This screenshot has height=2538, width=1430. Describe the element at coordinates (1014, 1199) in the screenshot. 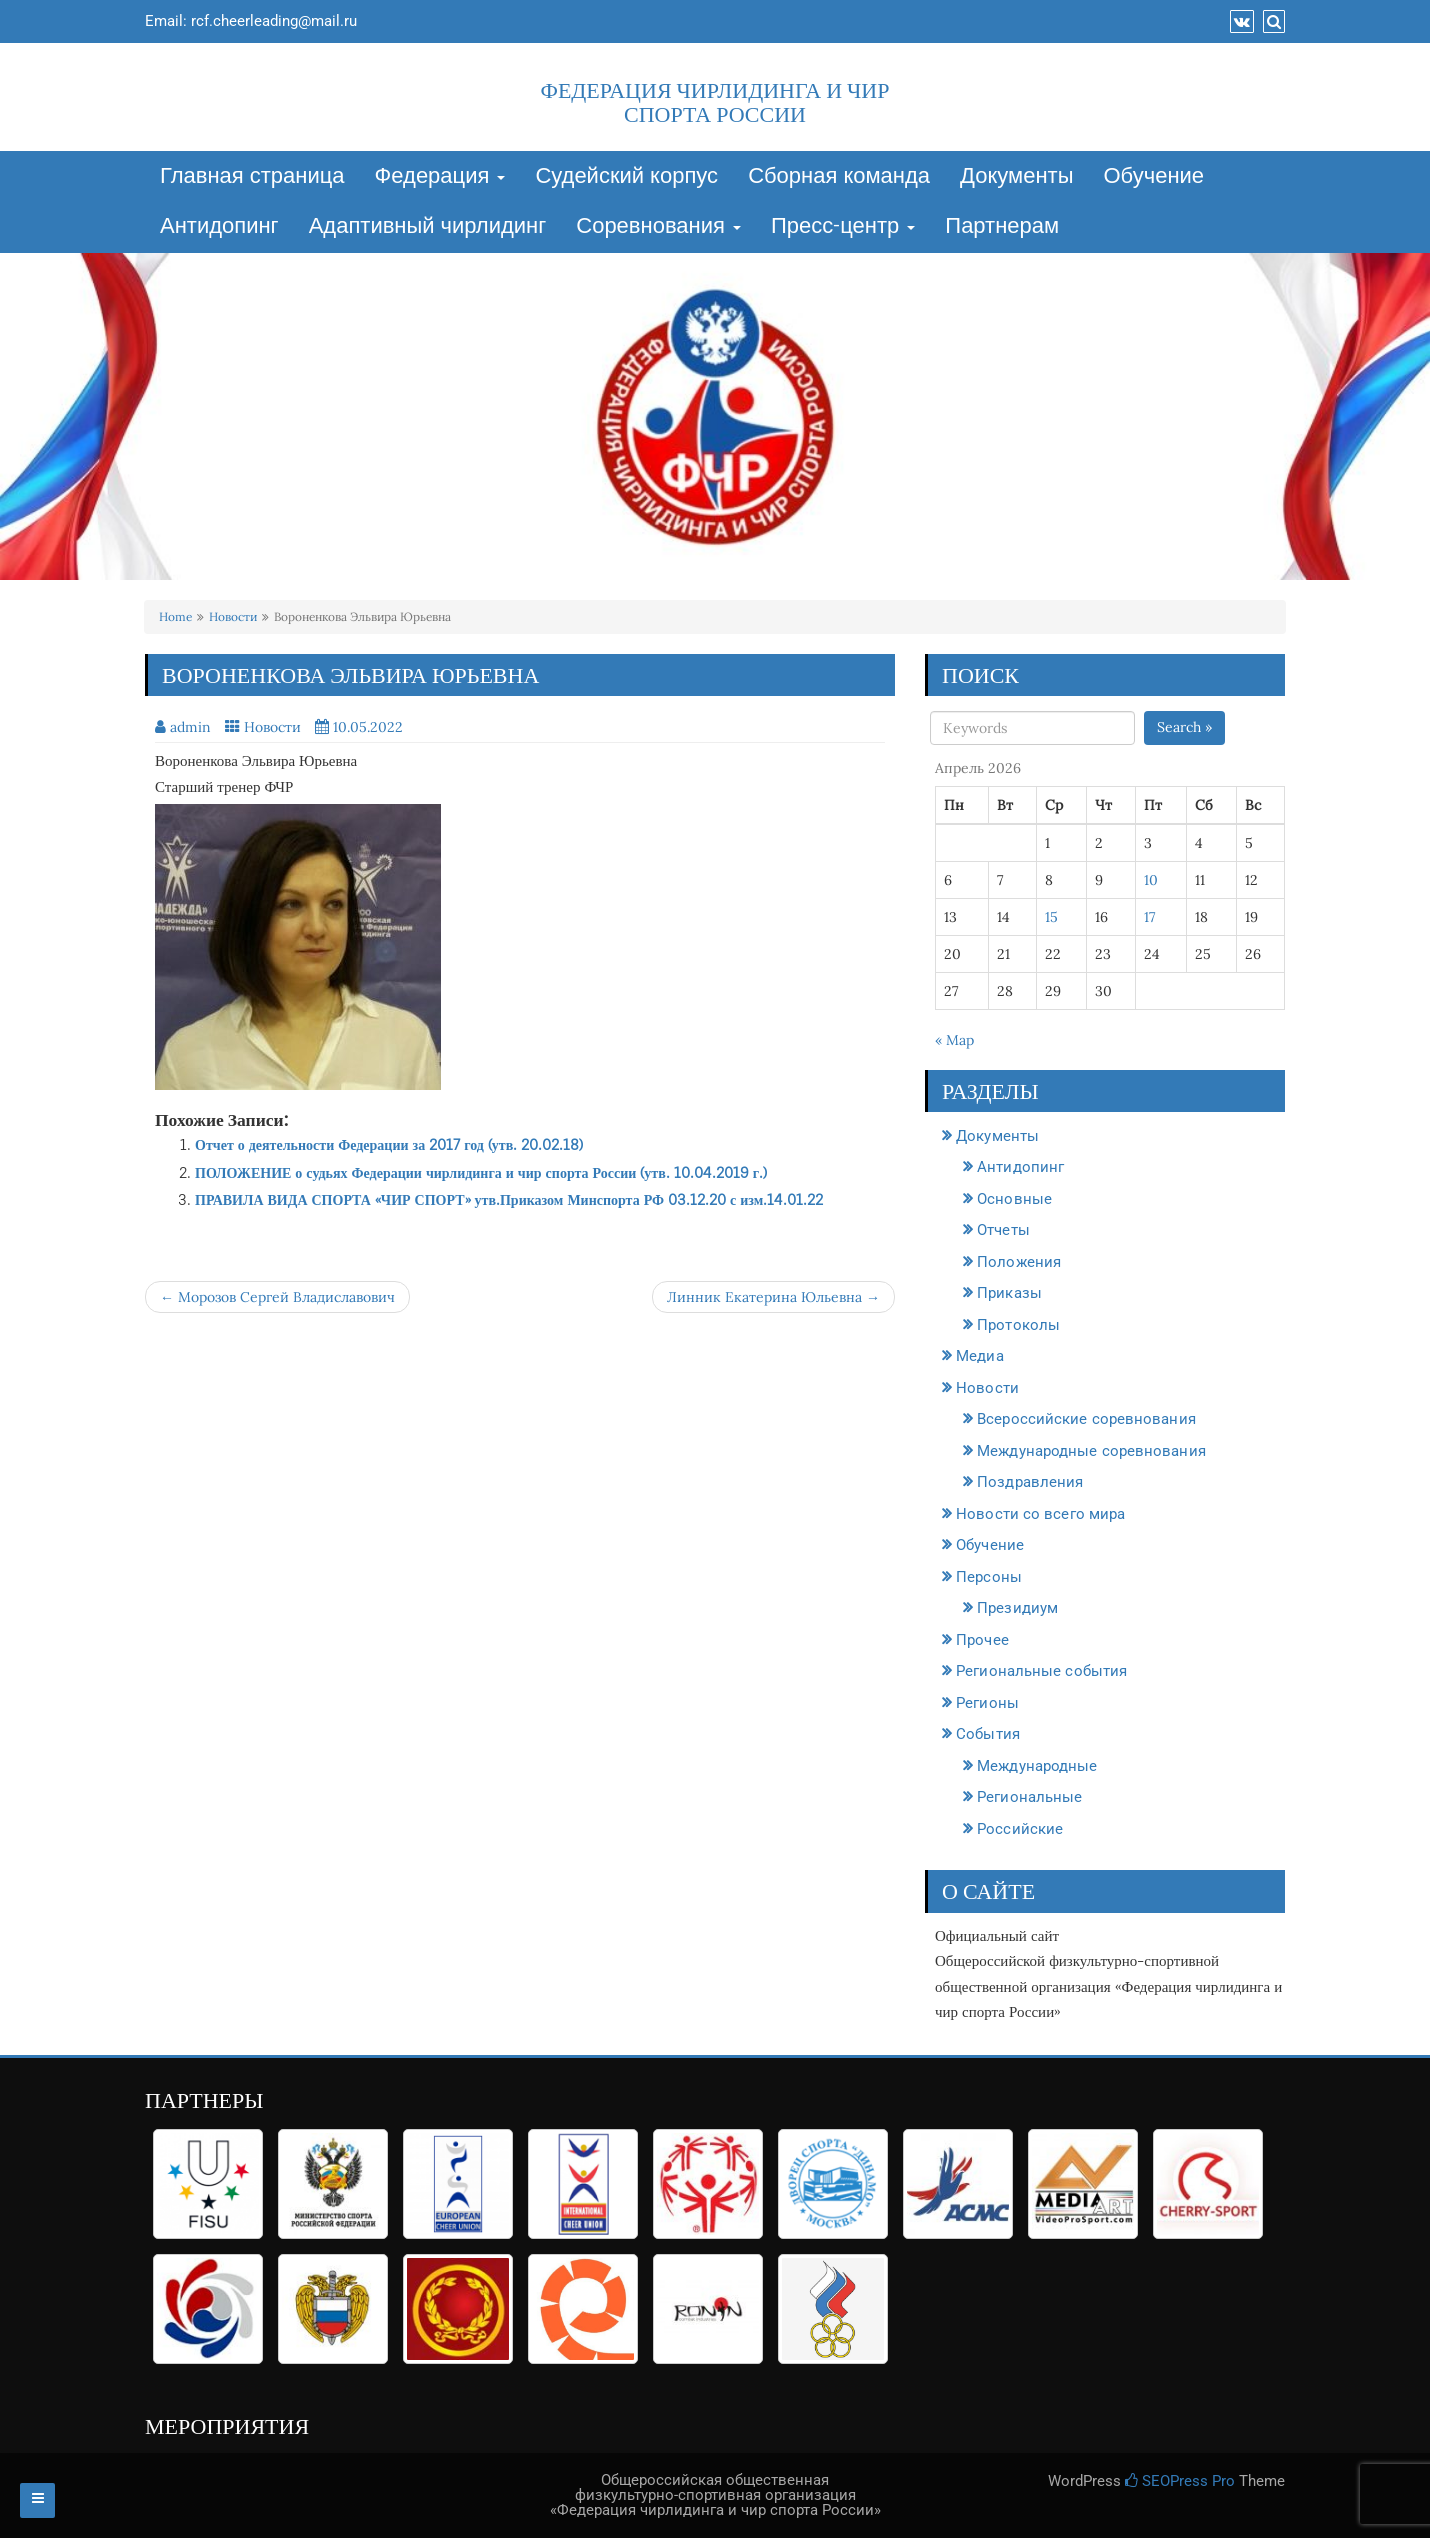

I see `Основные` at that location.